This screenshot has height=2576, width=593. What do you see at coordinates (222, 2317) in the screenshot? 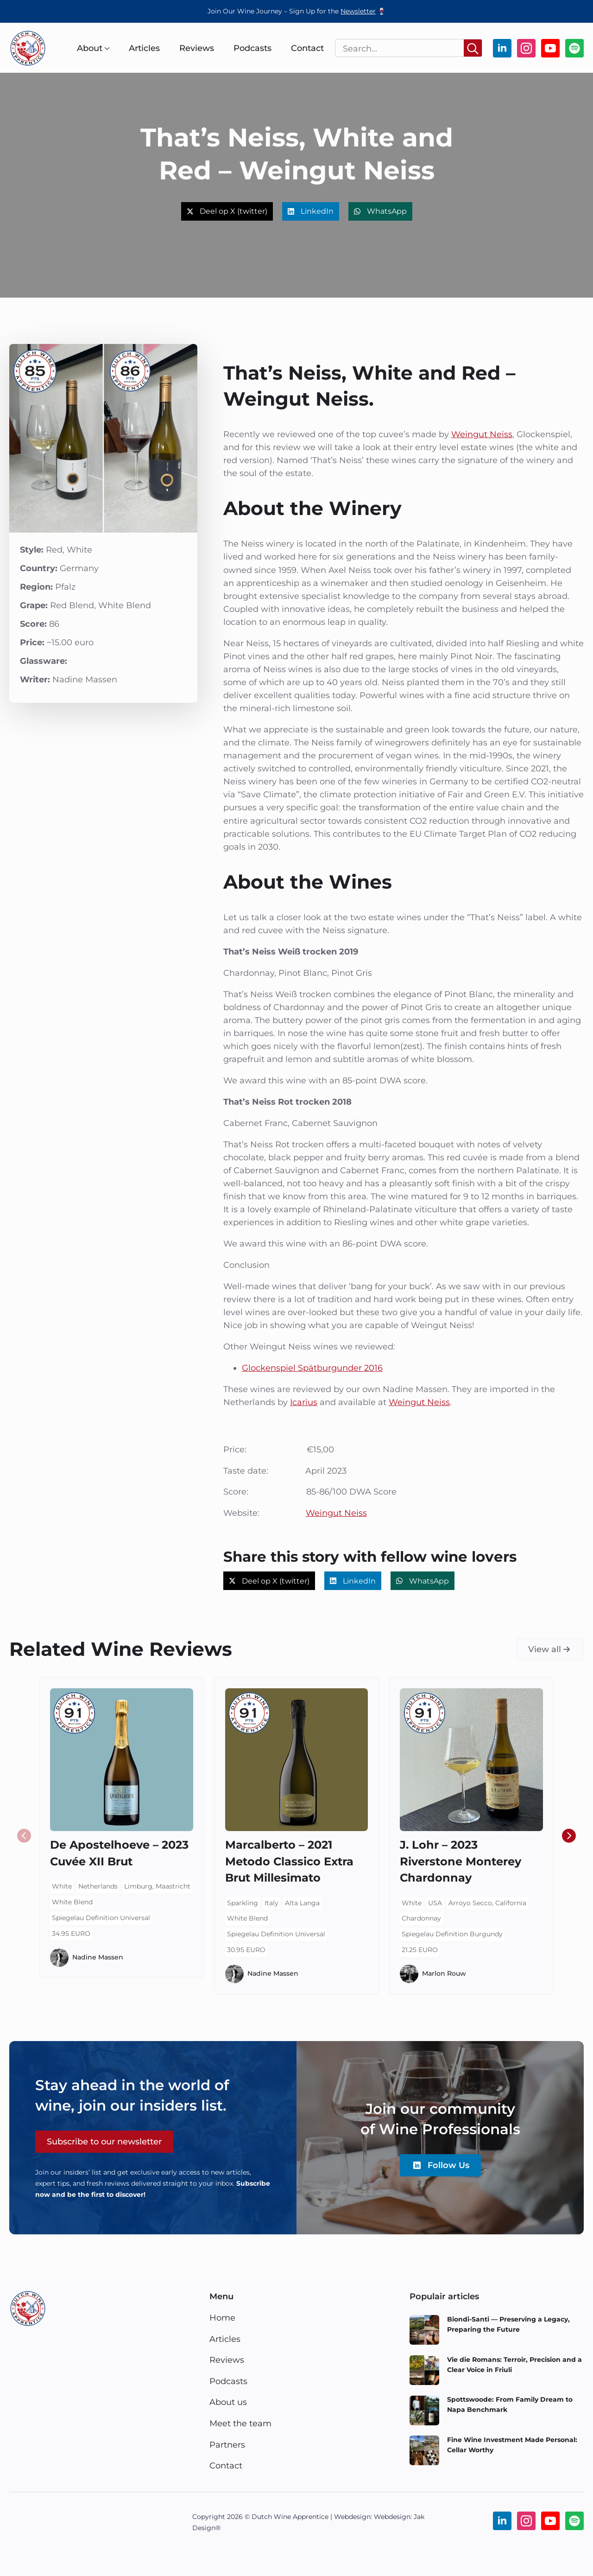
I see `Home` at bounding box center [222, 2317].